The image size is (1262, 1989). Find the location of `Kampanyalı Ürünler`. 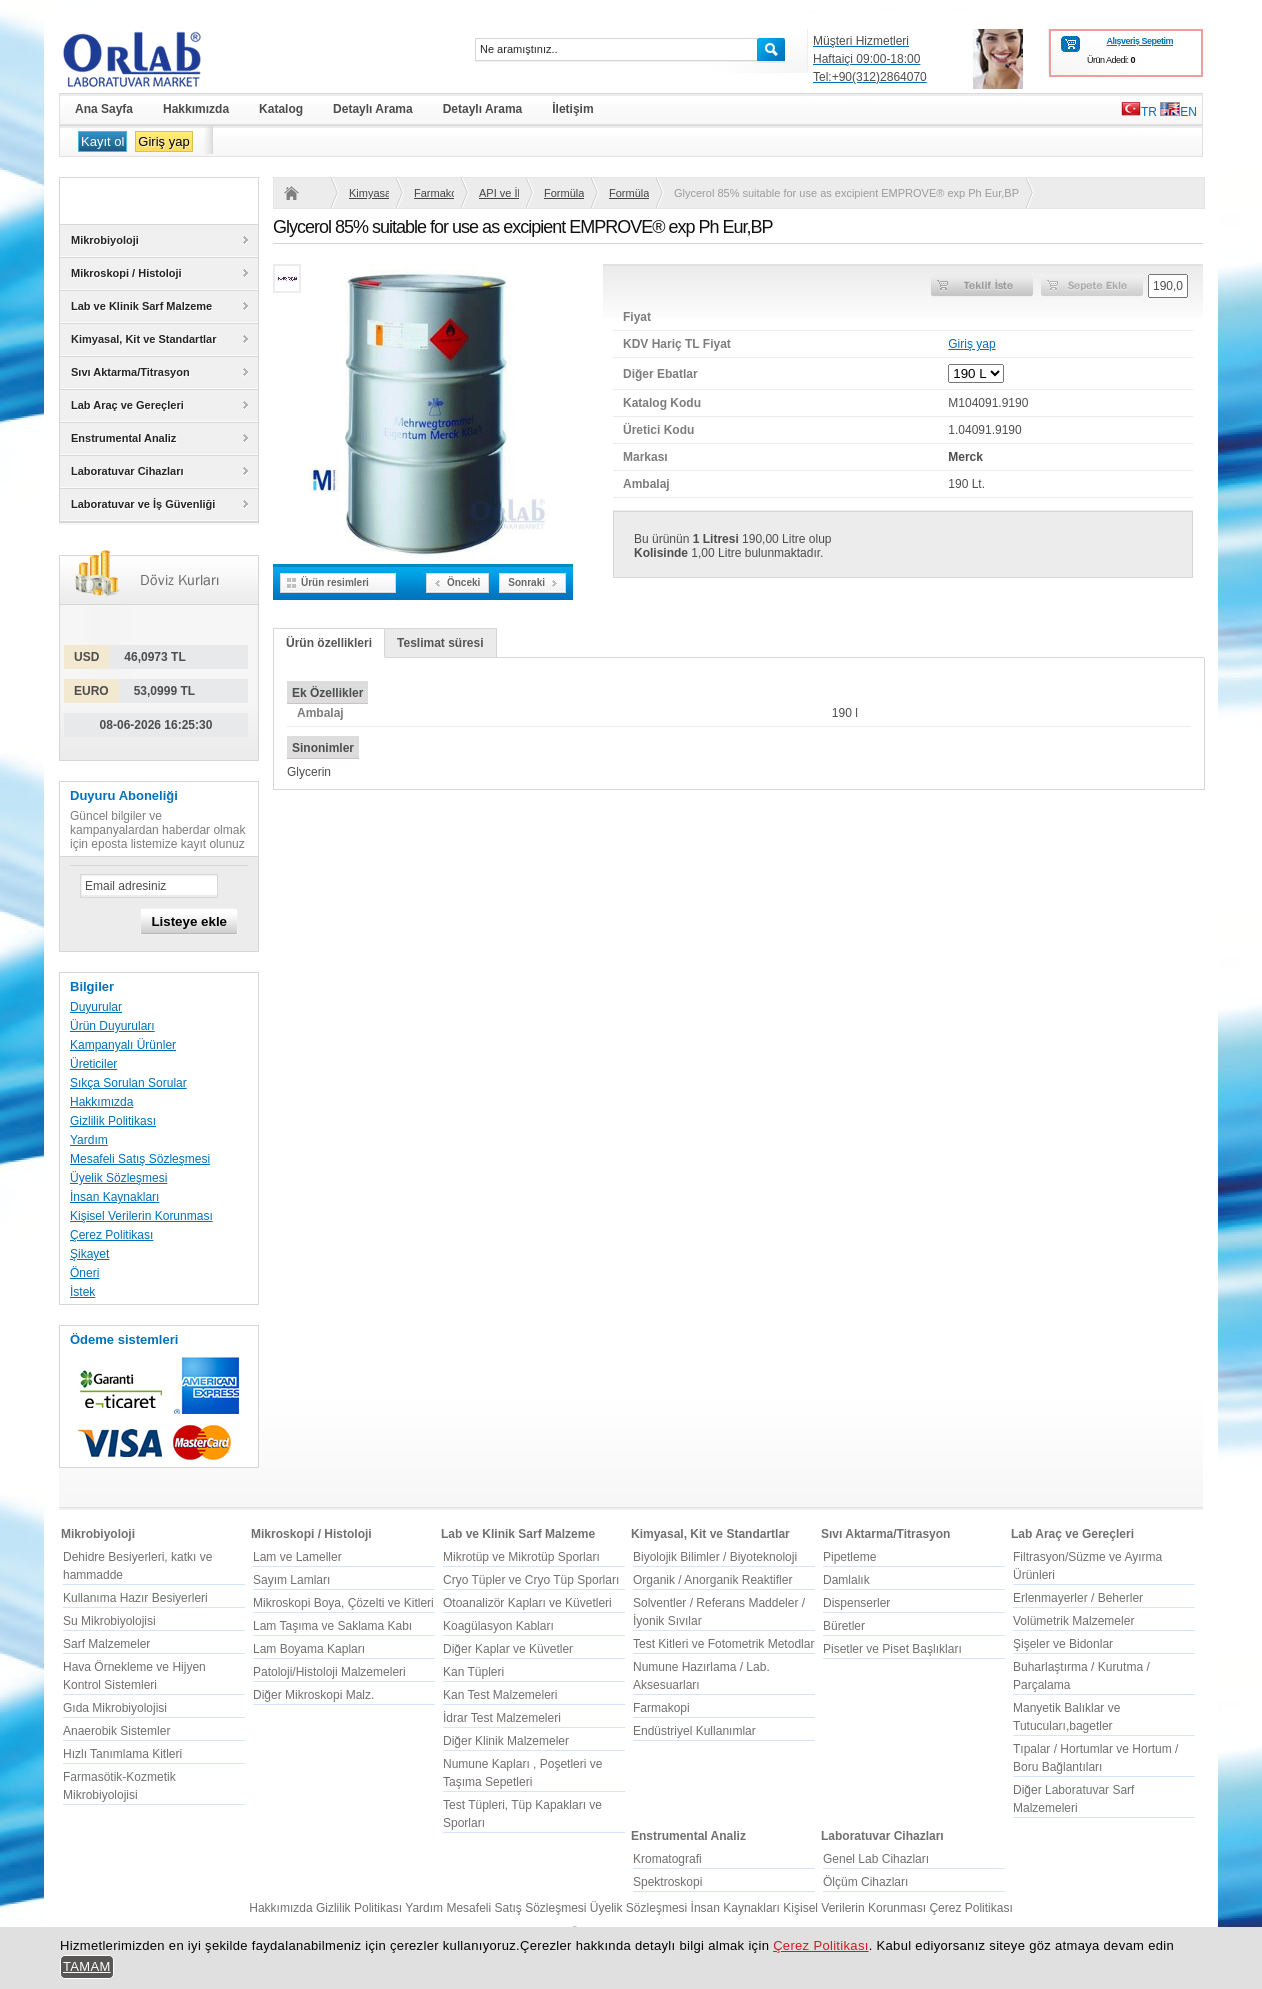

Kampanyalı Ürünler is located at coordinates (123, 1045).